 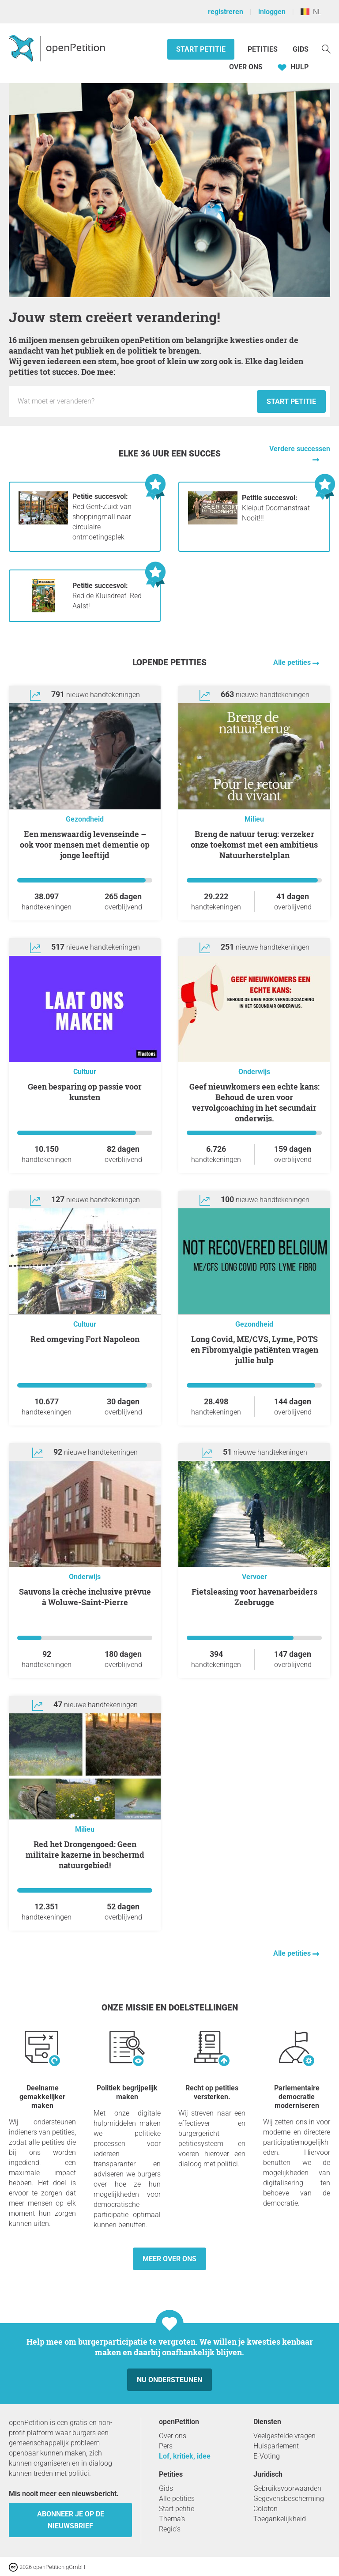 I want to click on Gezondheid, so click(x=85, y=819).